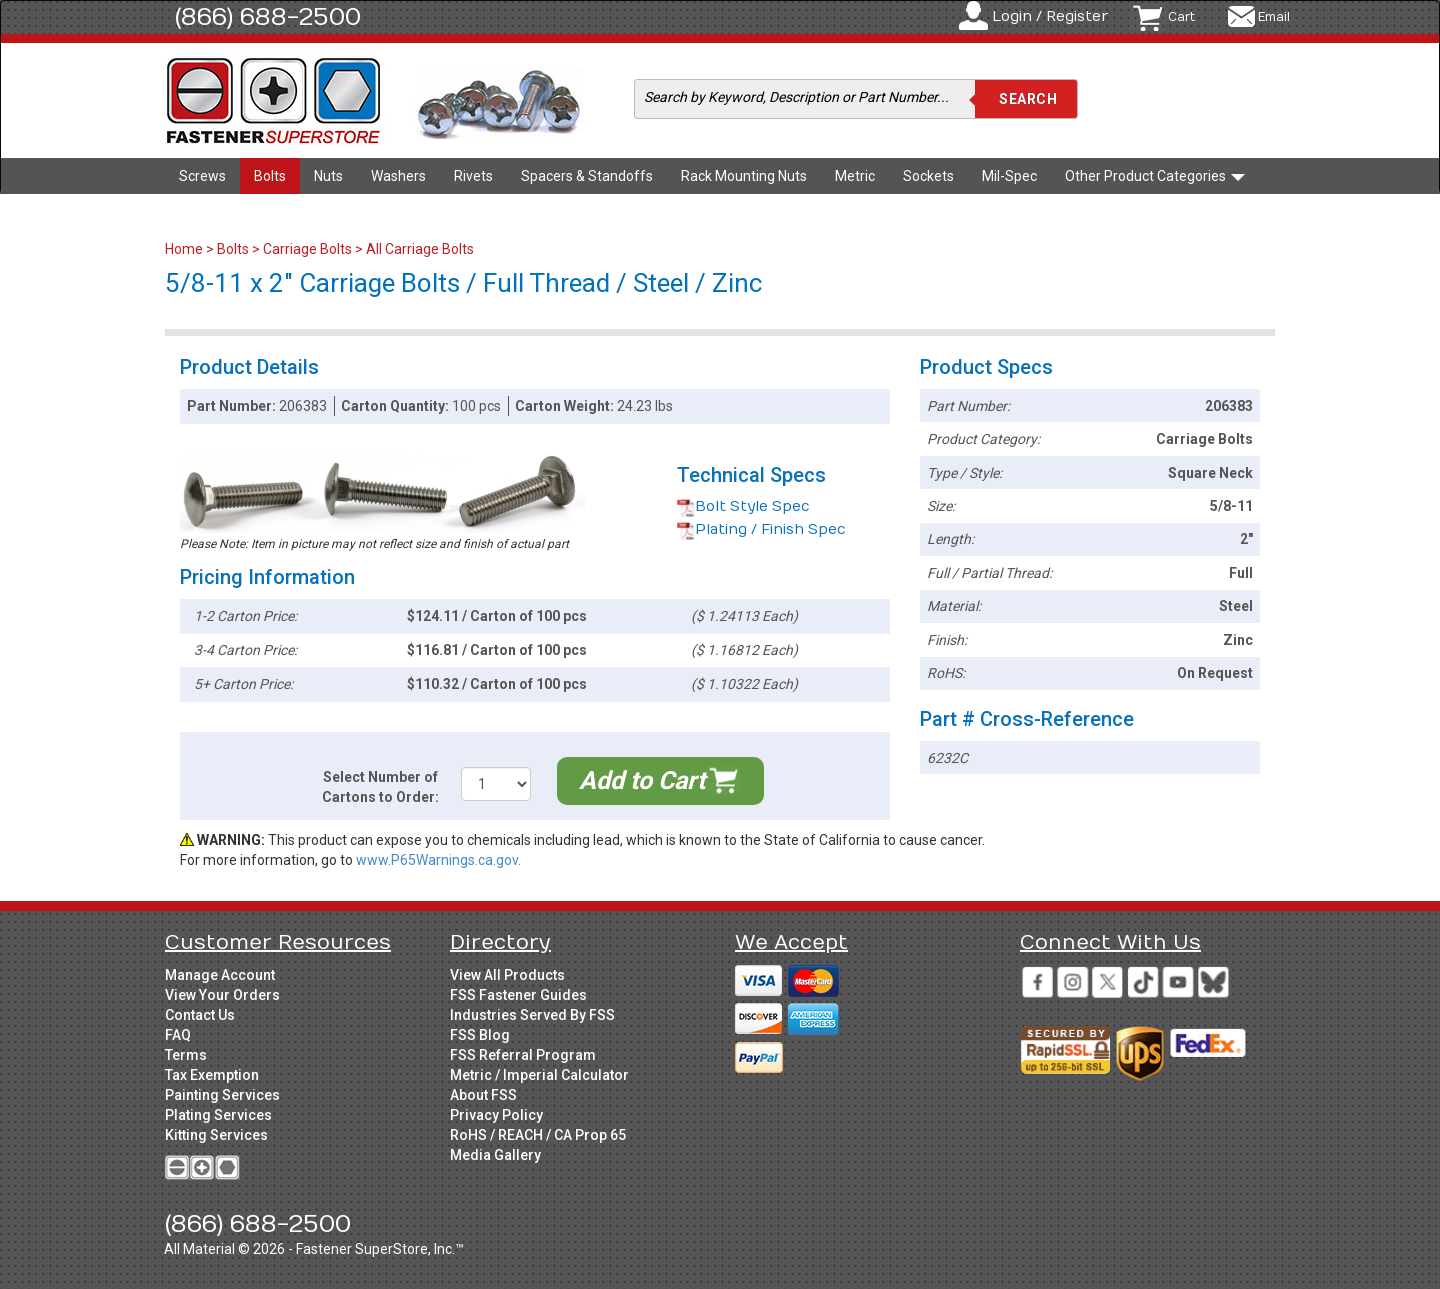  Describe the element at coordinates (212, 1075) in the screenshot. I see `Tax Exemption` at that location.